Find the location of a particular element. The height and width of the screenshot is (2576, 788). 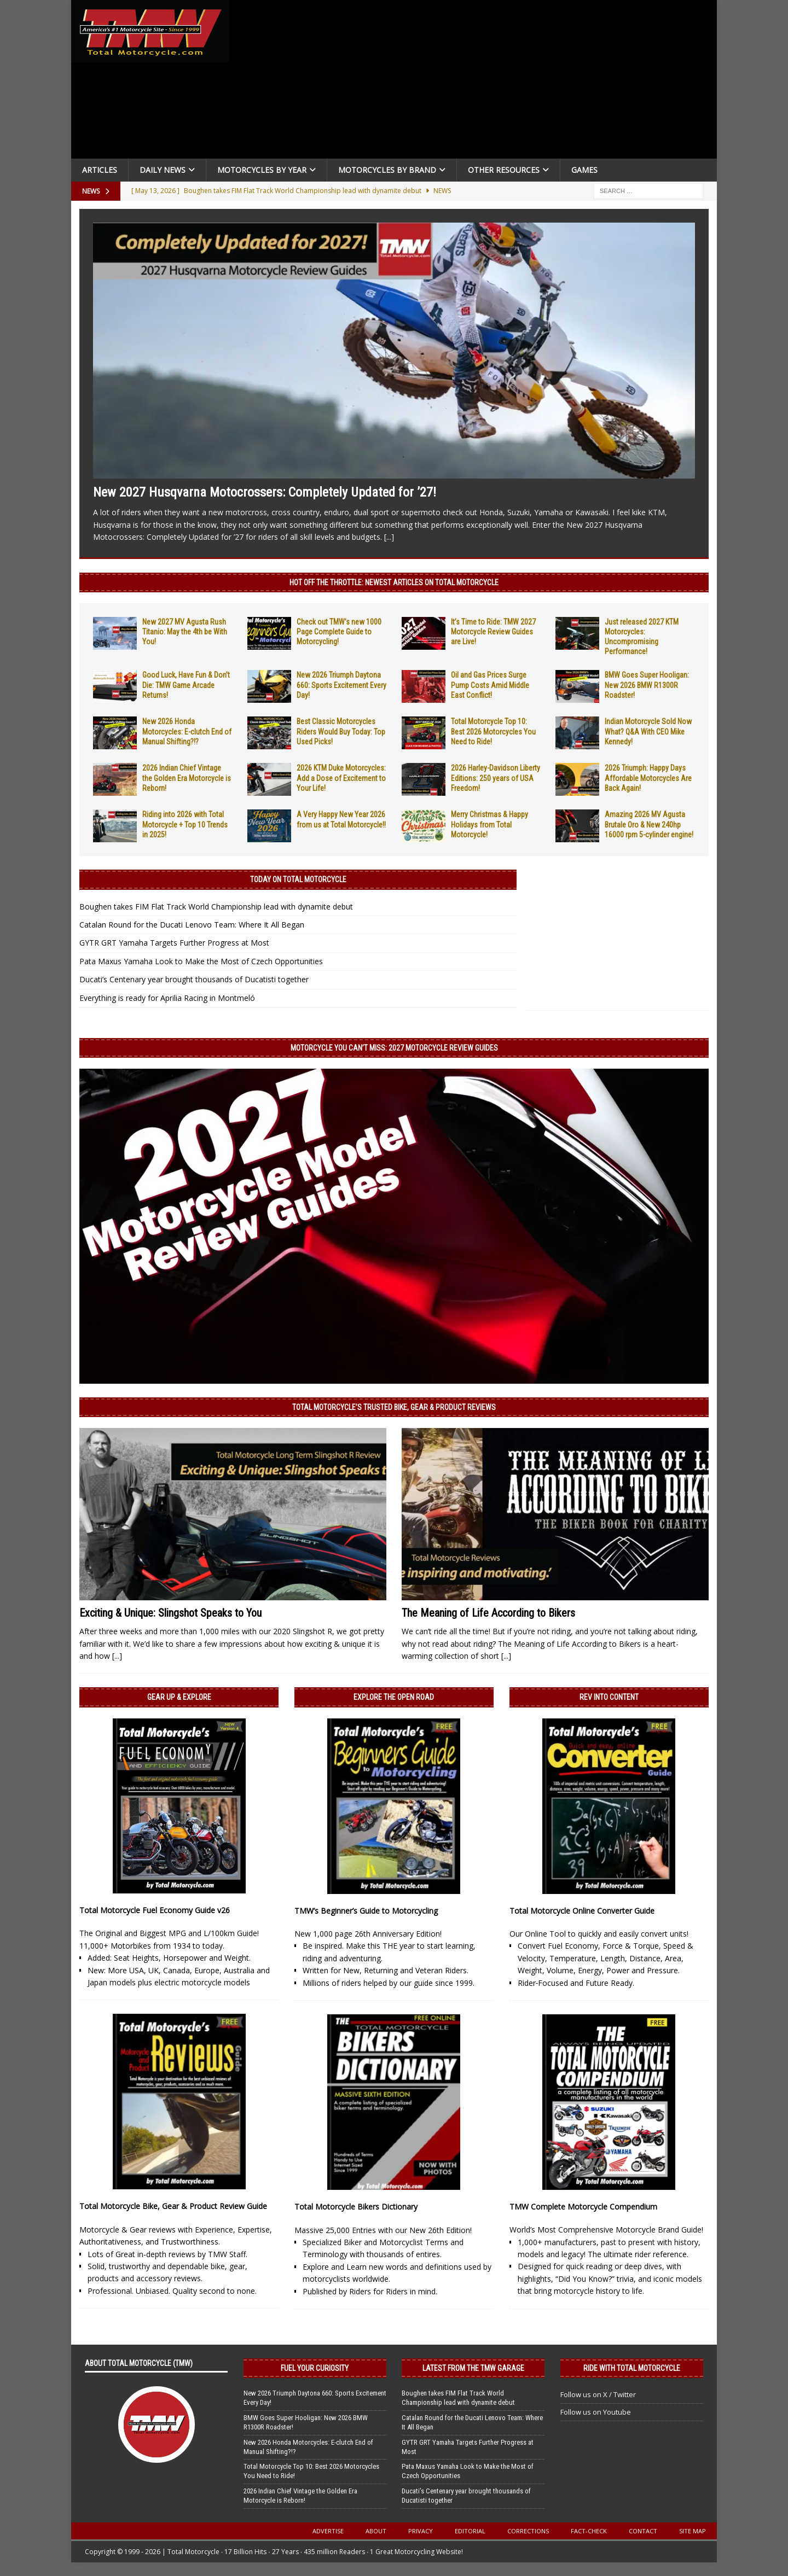

Site Map is located at coordinates (692, 2531).